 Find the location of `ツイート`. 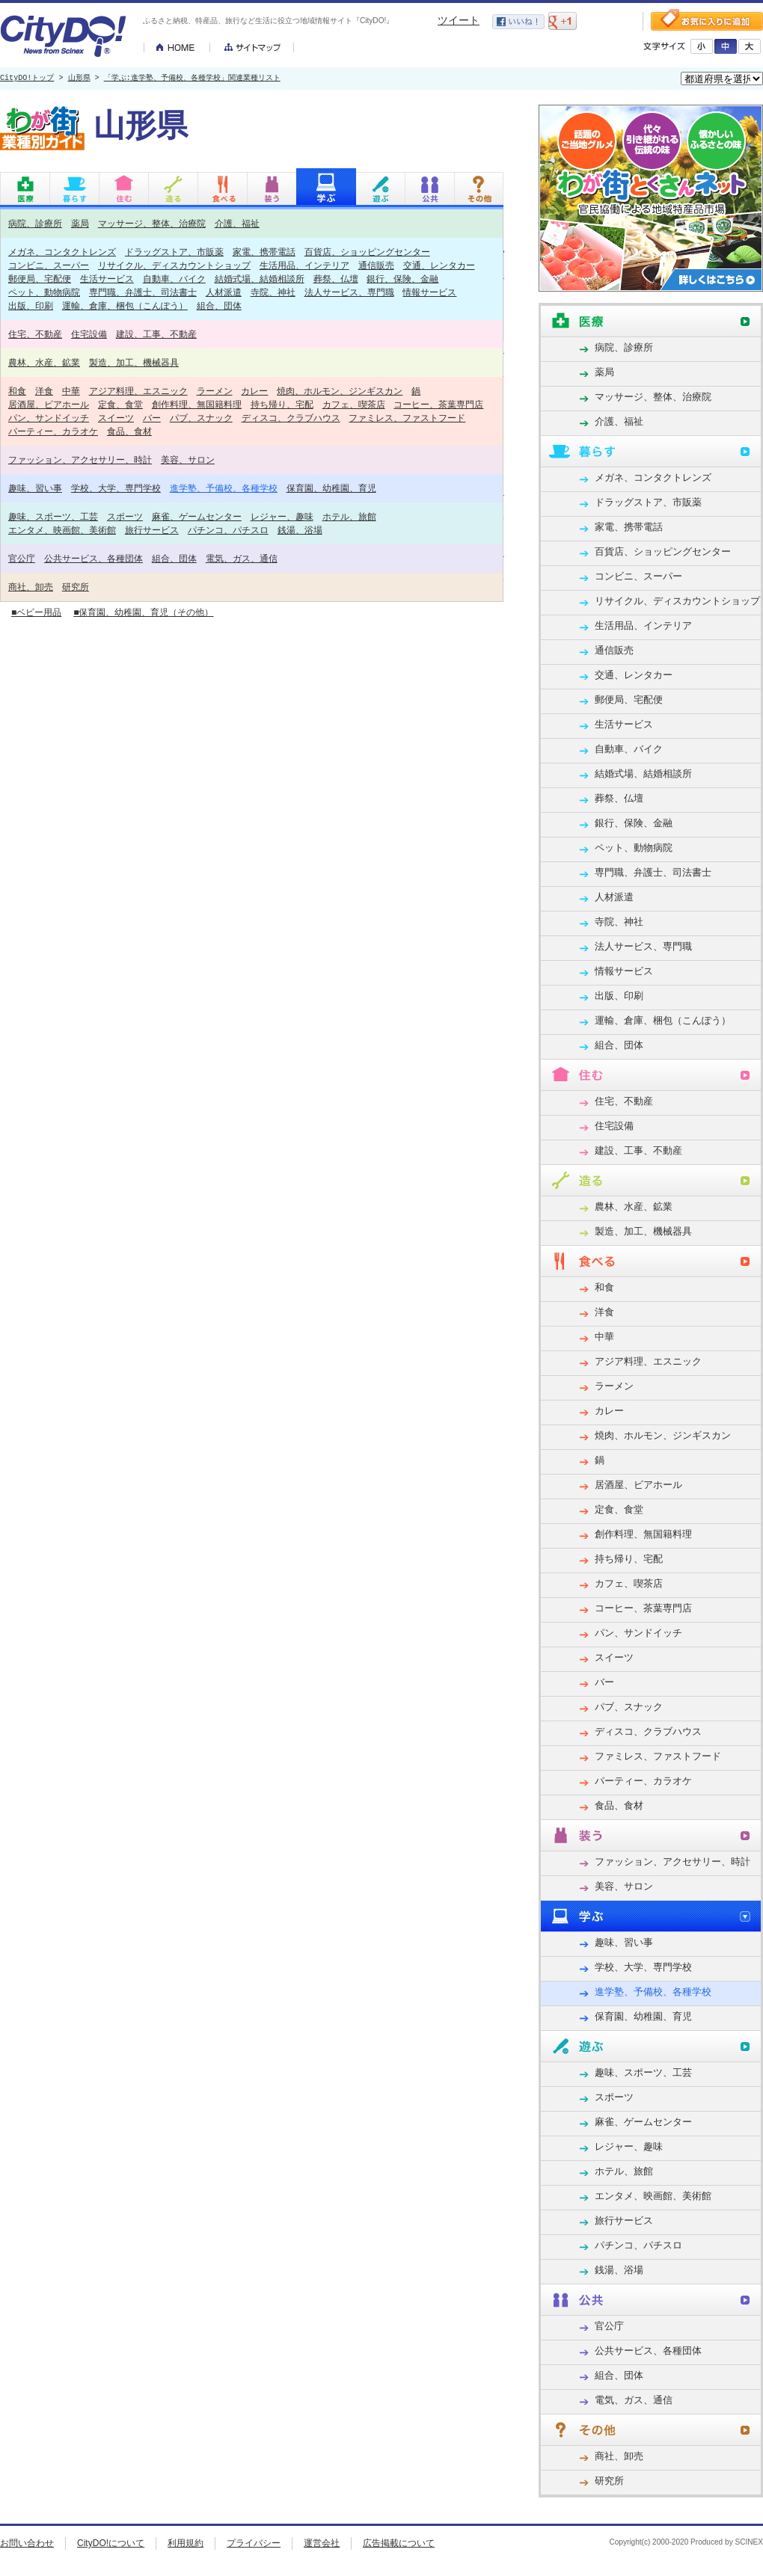

ツイート is located at coordinates (458, 20).